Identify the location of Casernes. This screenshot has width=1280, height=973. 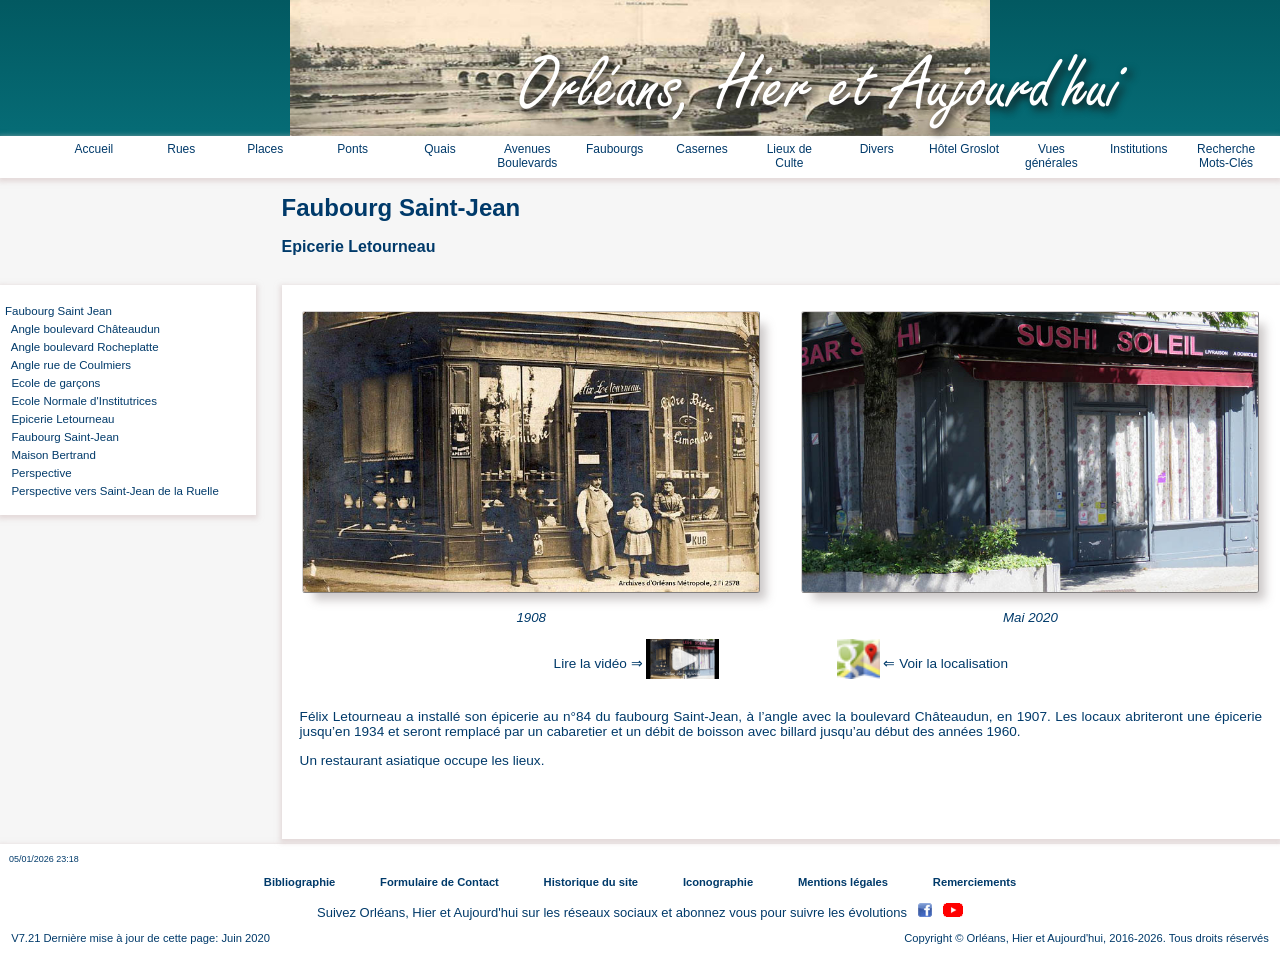
(701, 149).